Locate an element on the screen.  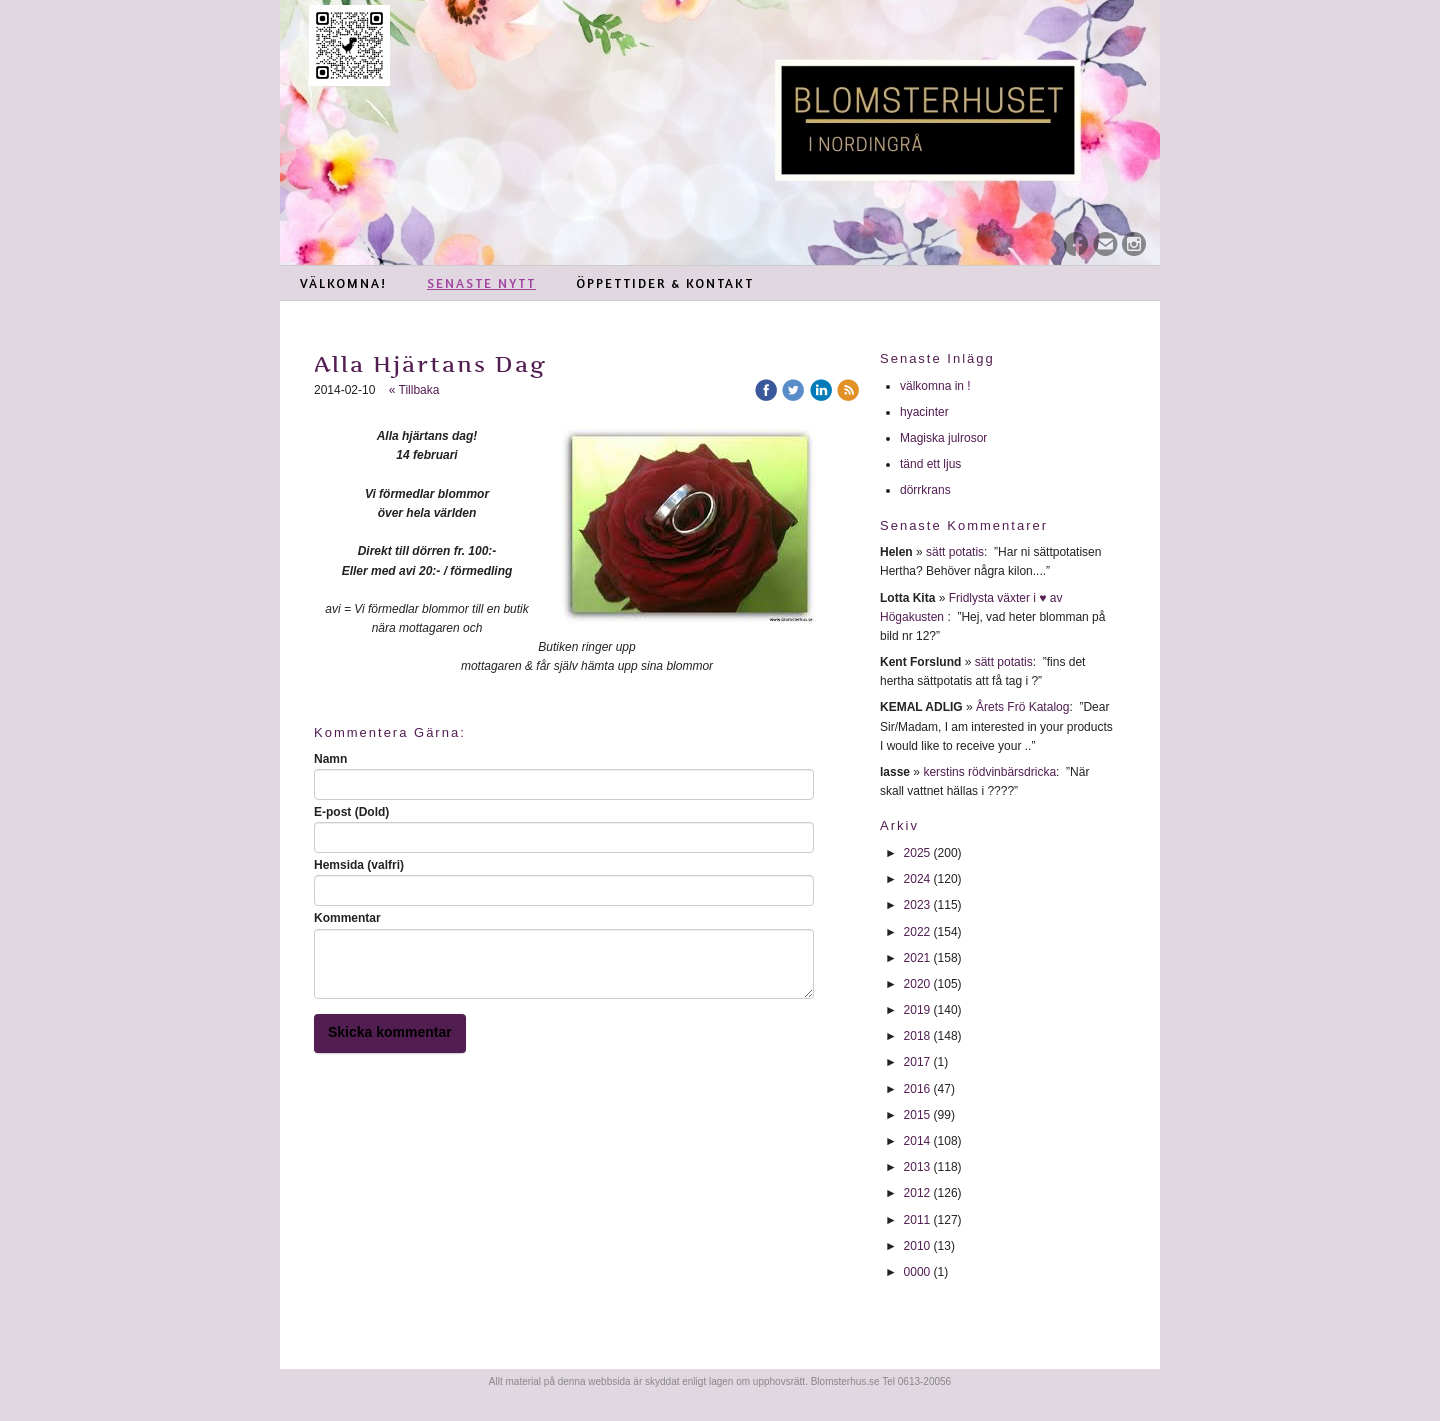
2015 is located at coordinates (917, 1115).